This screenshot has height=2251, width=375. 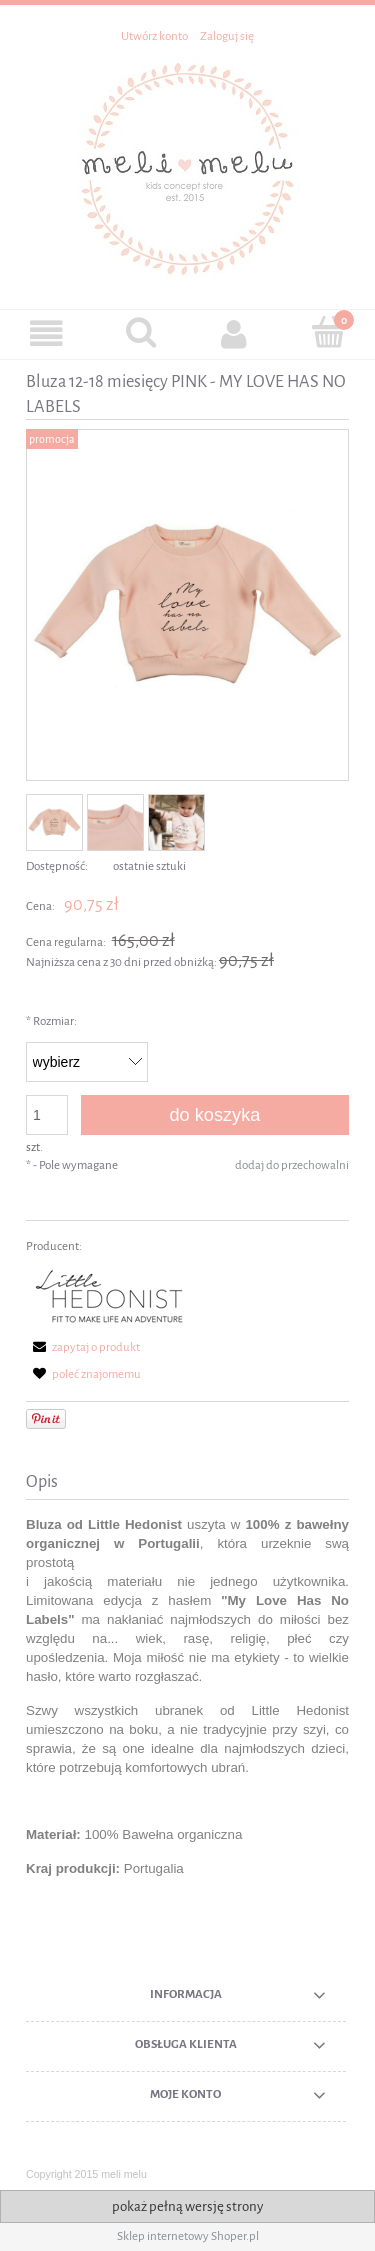 I want to click on [Koszyk], so click(x=328, y=332).